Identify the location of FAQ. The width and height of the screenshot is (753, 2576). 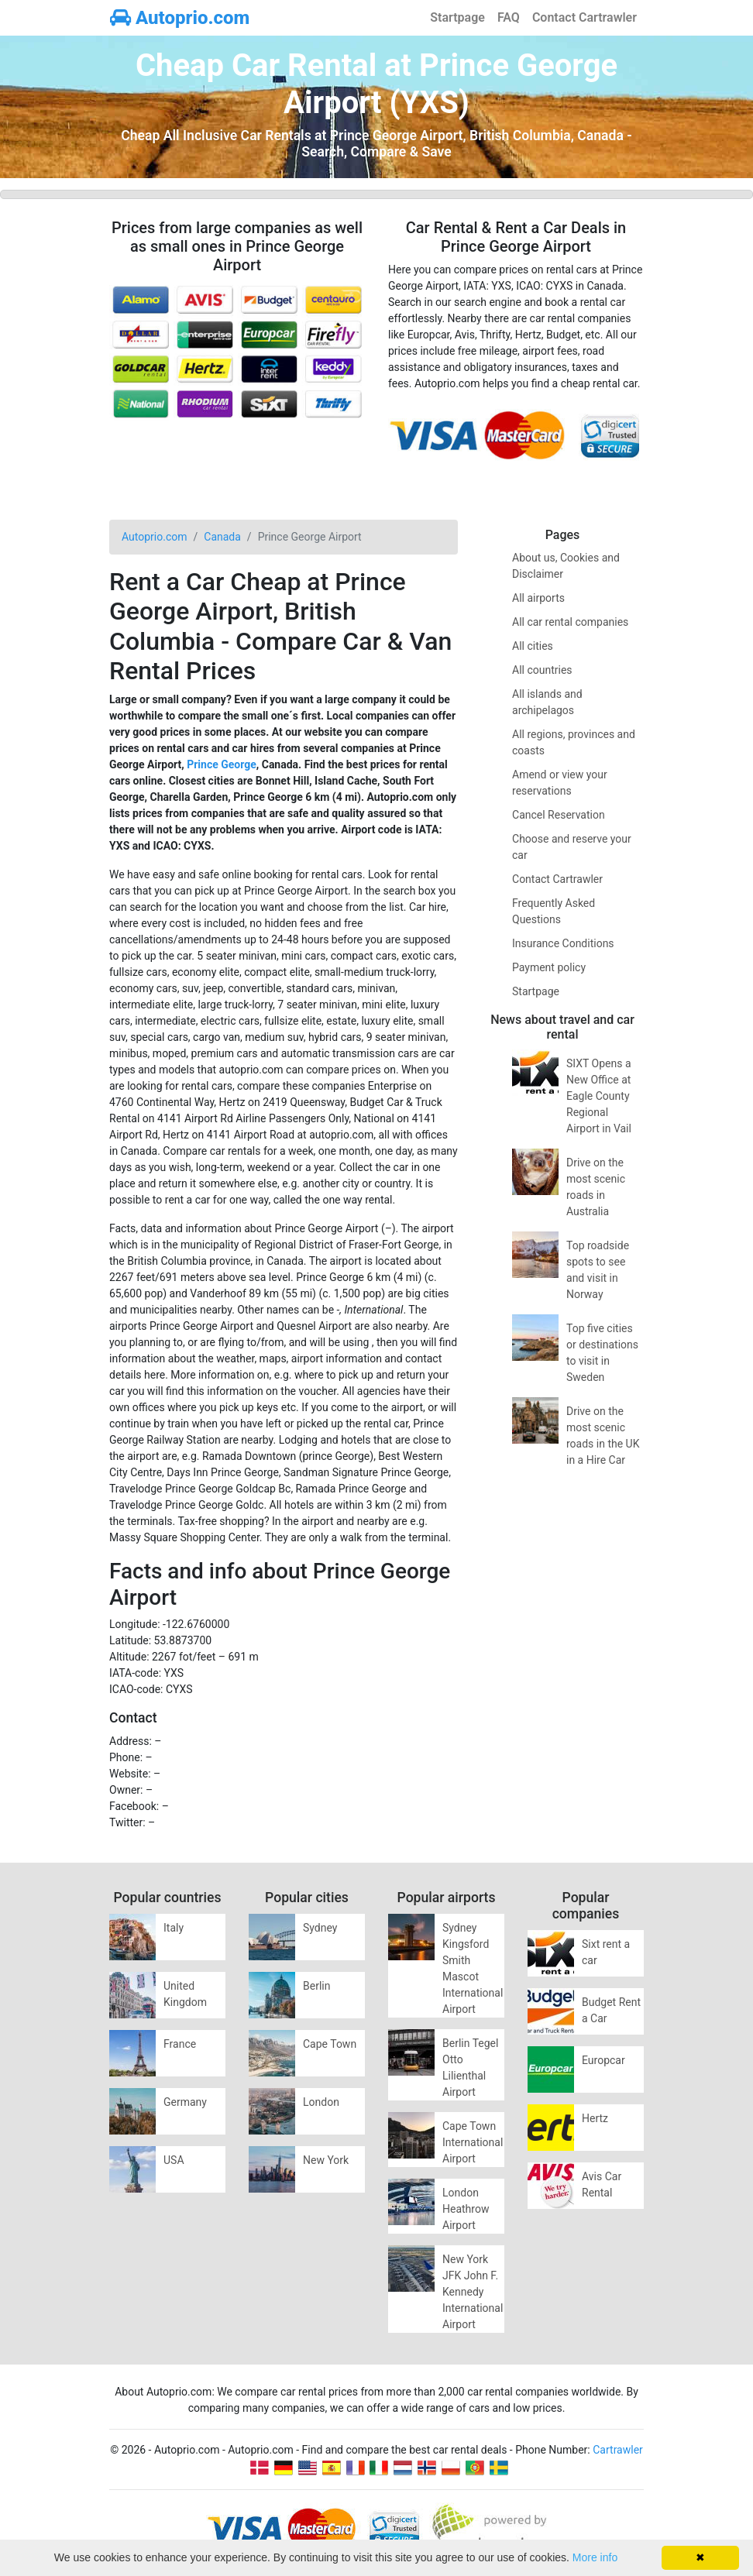
(508, 17).